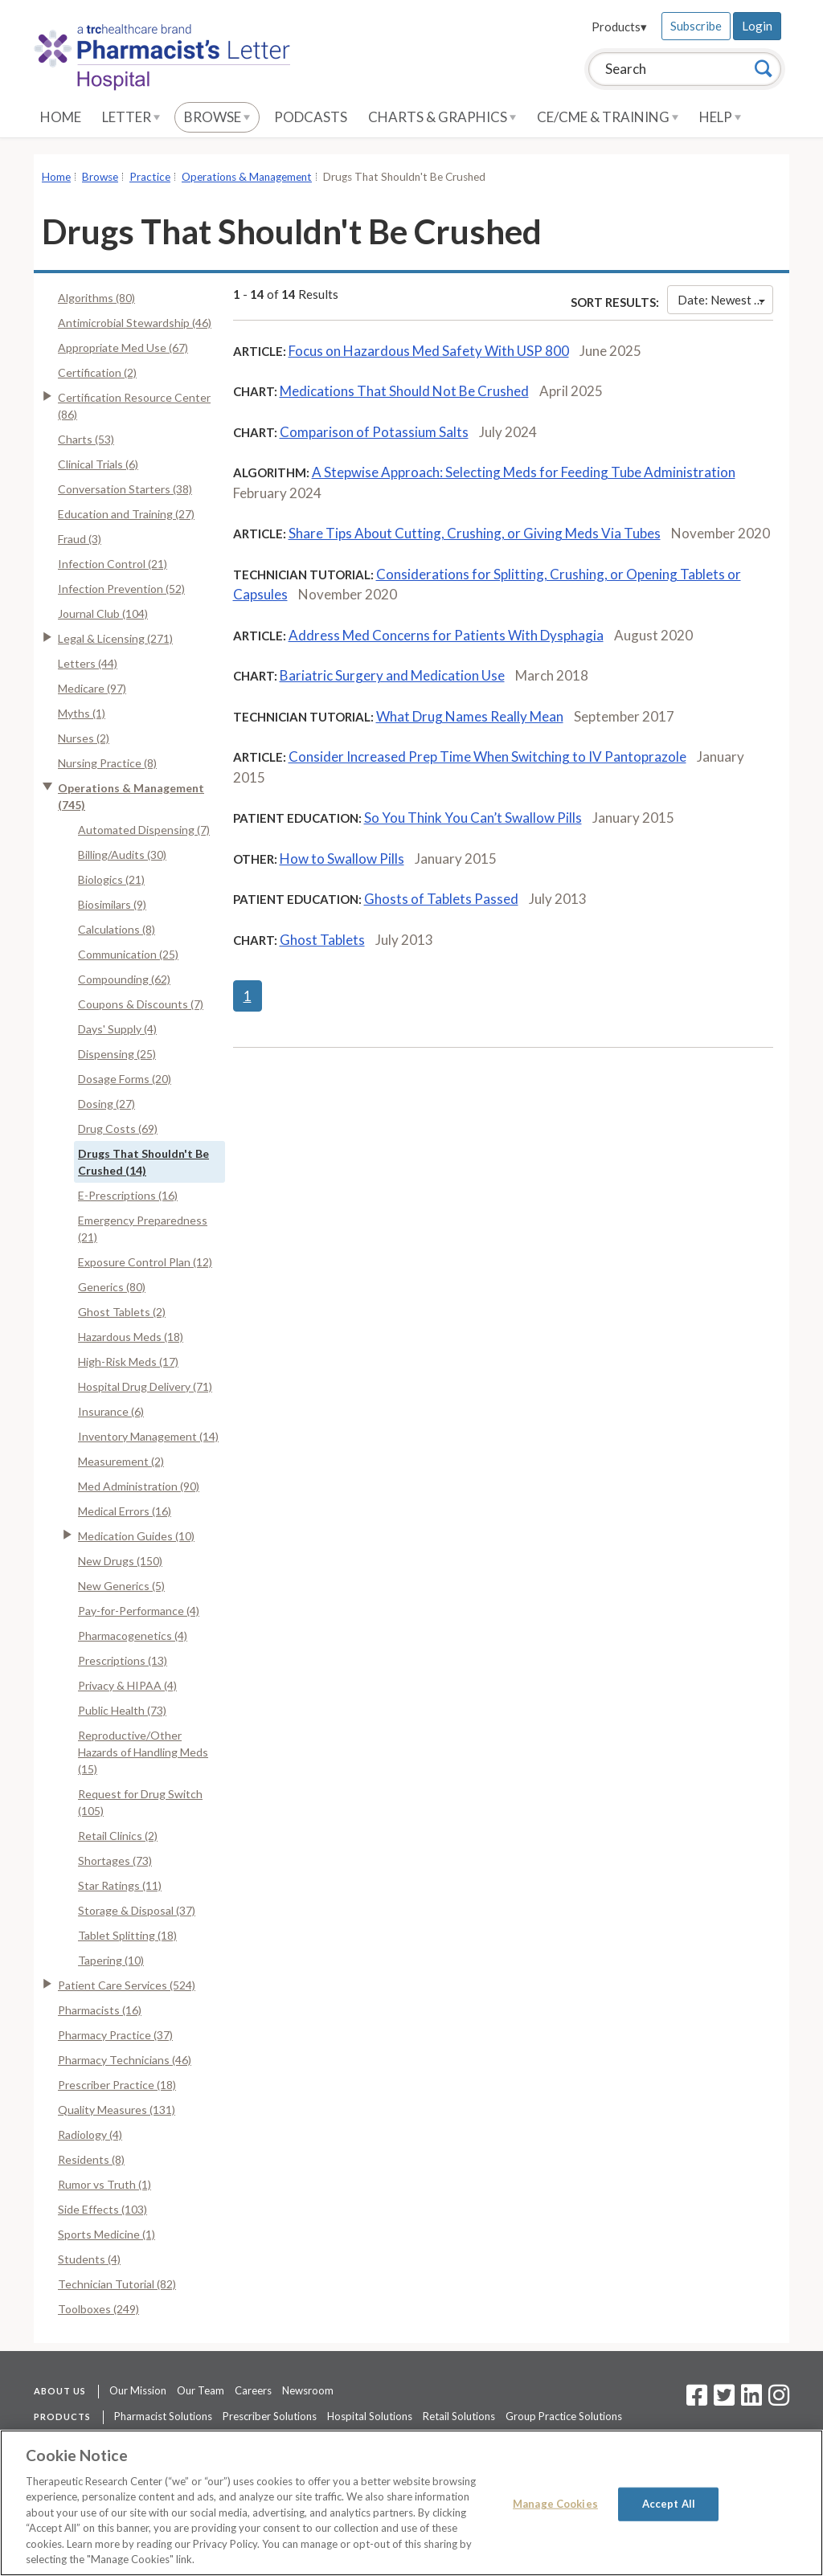 This screenshot has height=2576, width=823. What do you see at coordinates (429, 350) in the screenshot?
I see `Focus on Hazardous Med Safety With USP 800` at bounding box center [429, 350].